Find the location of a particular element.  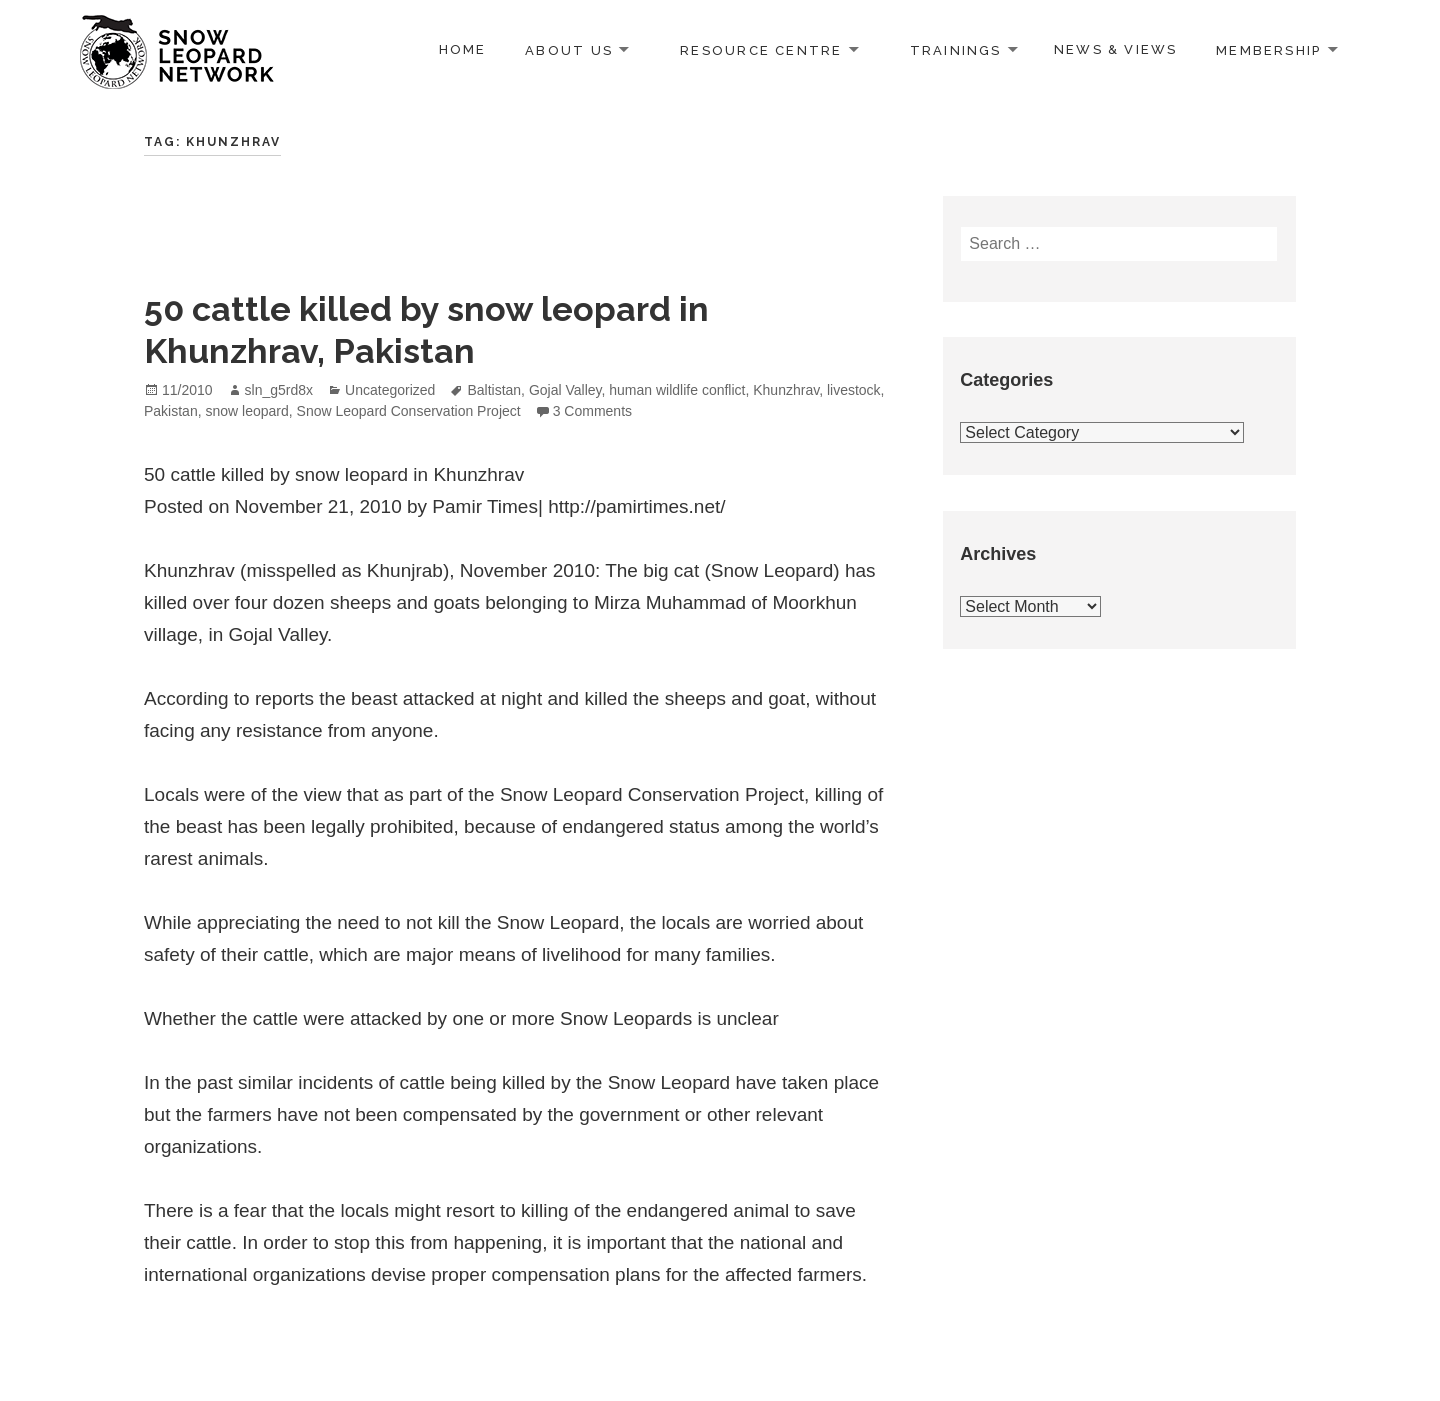

Khunzhrav is located at coordinates (786, 390).